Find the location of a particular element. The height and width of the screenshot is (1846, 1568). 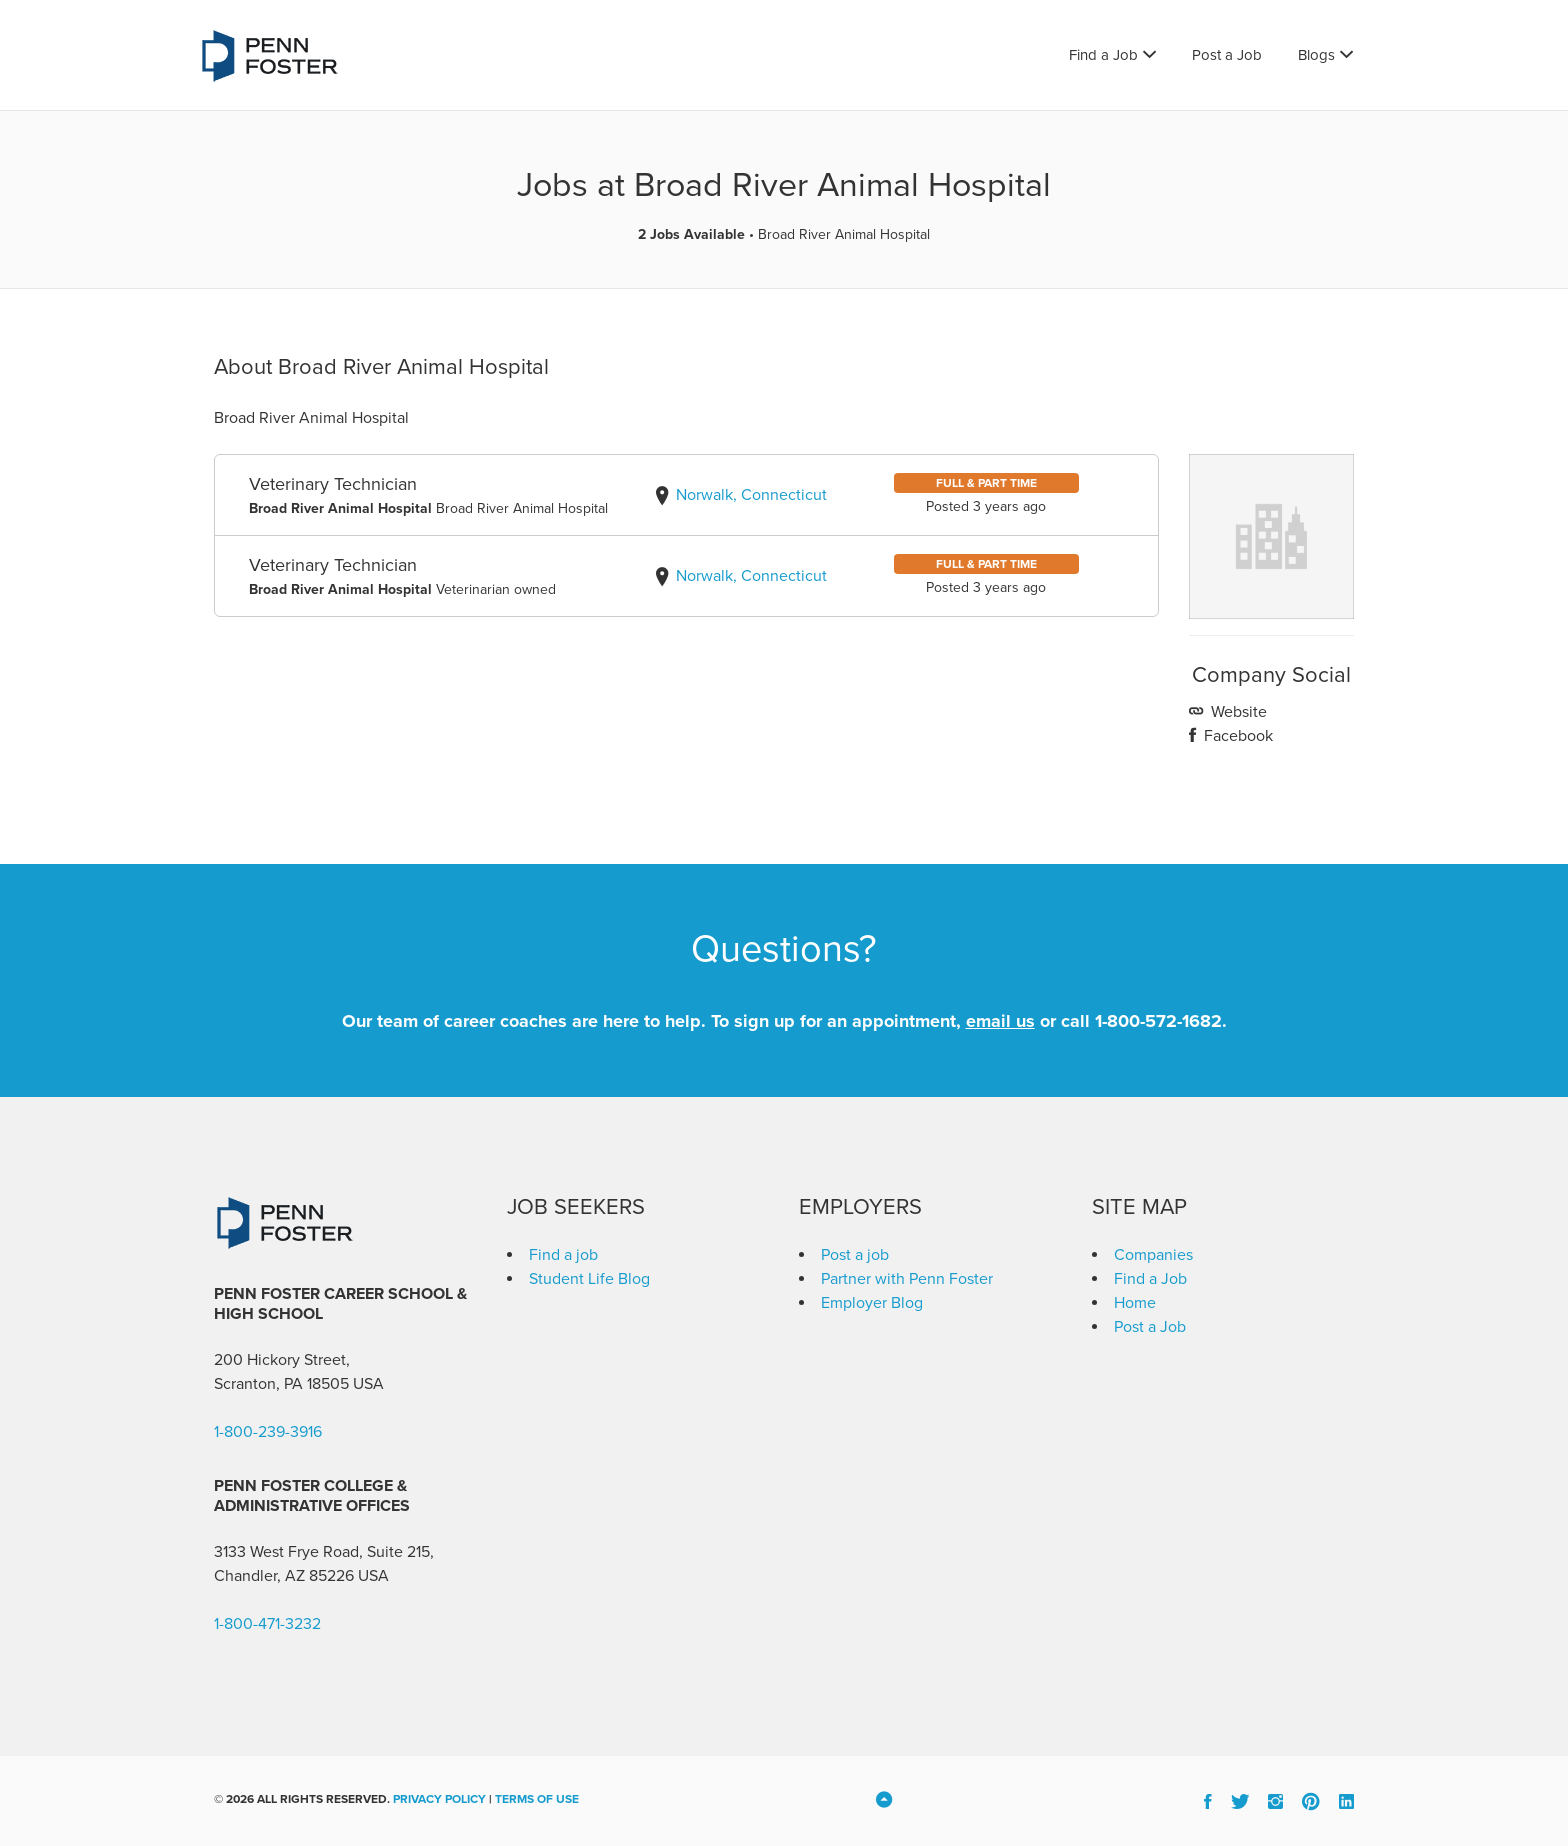

Blogs is located at coordinates (1316, 55).